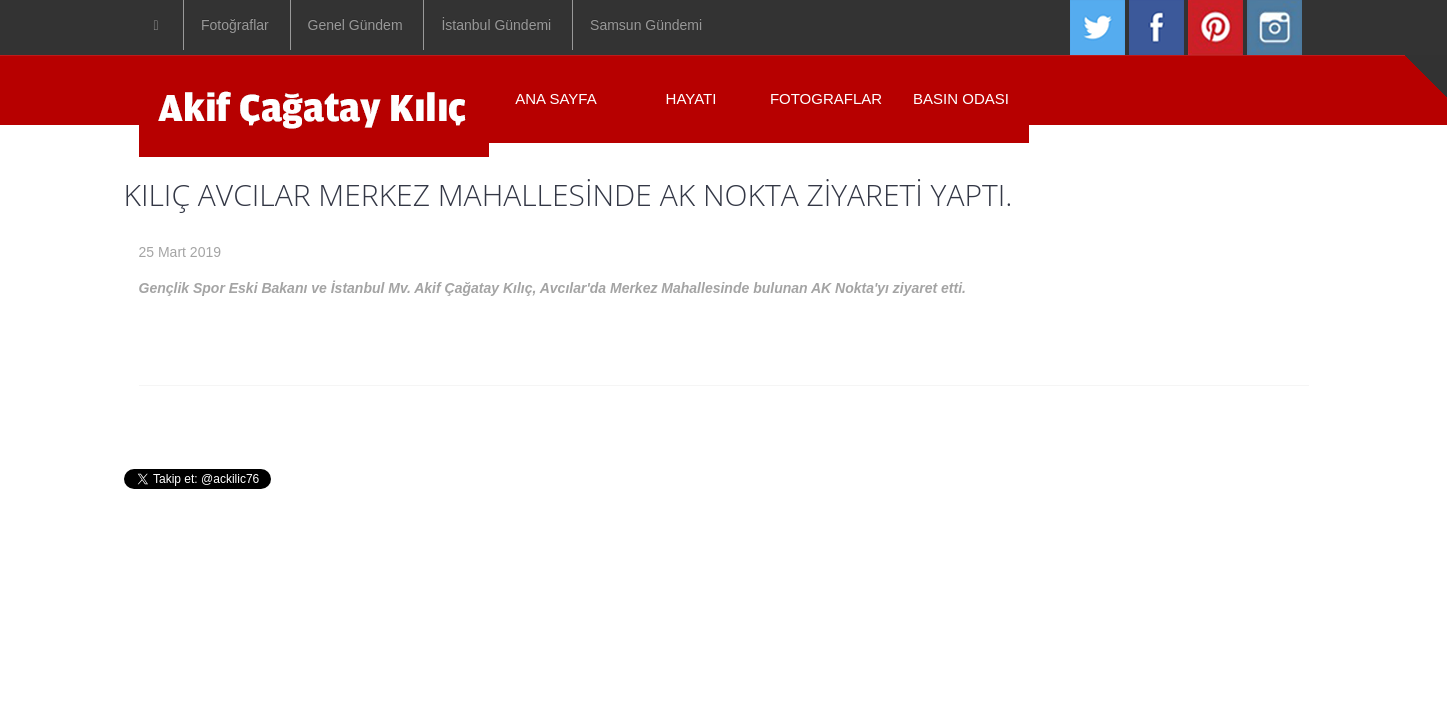 The image size is (1447, 720). What do you see at coordinates (496, 25) in the screenshot?
I see `İstanbul Gündemi` at bounding box center [496, 25].